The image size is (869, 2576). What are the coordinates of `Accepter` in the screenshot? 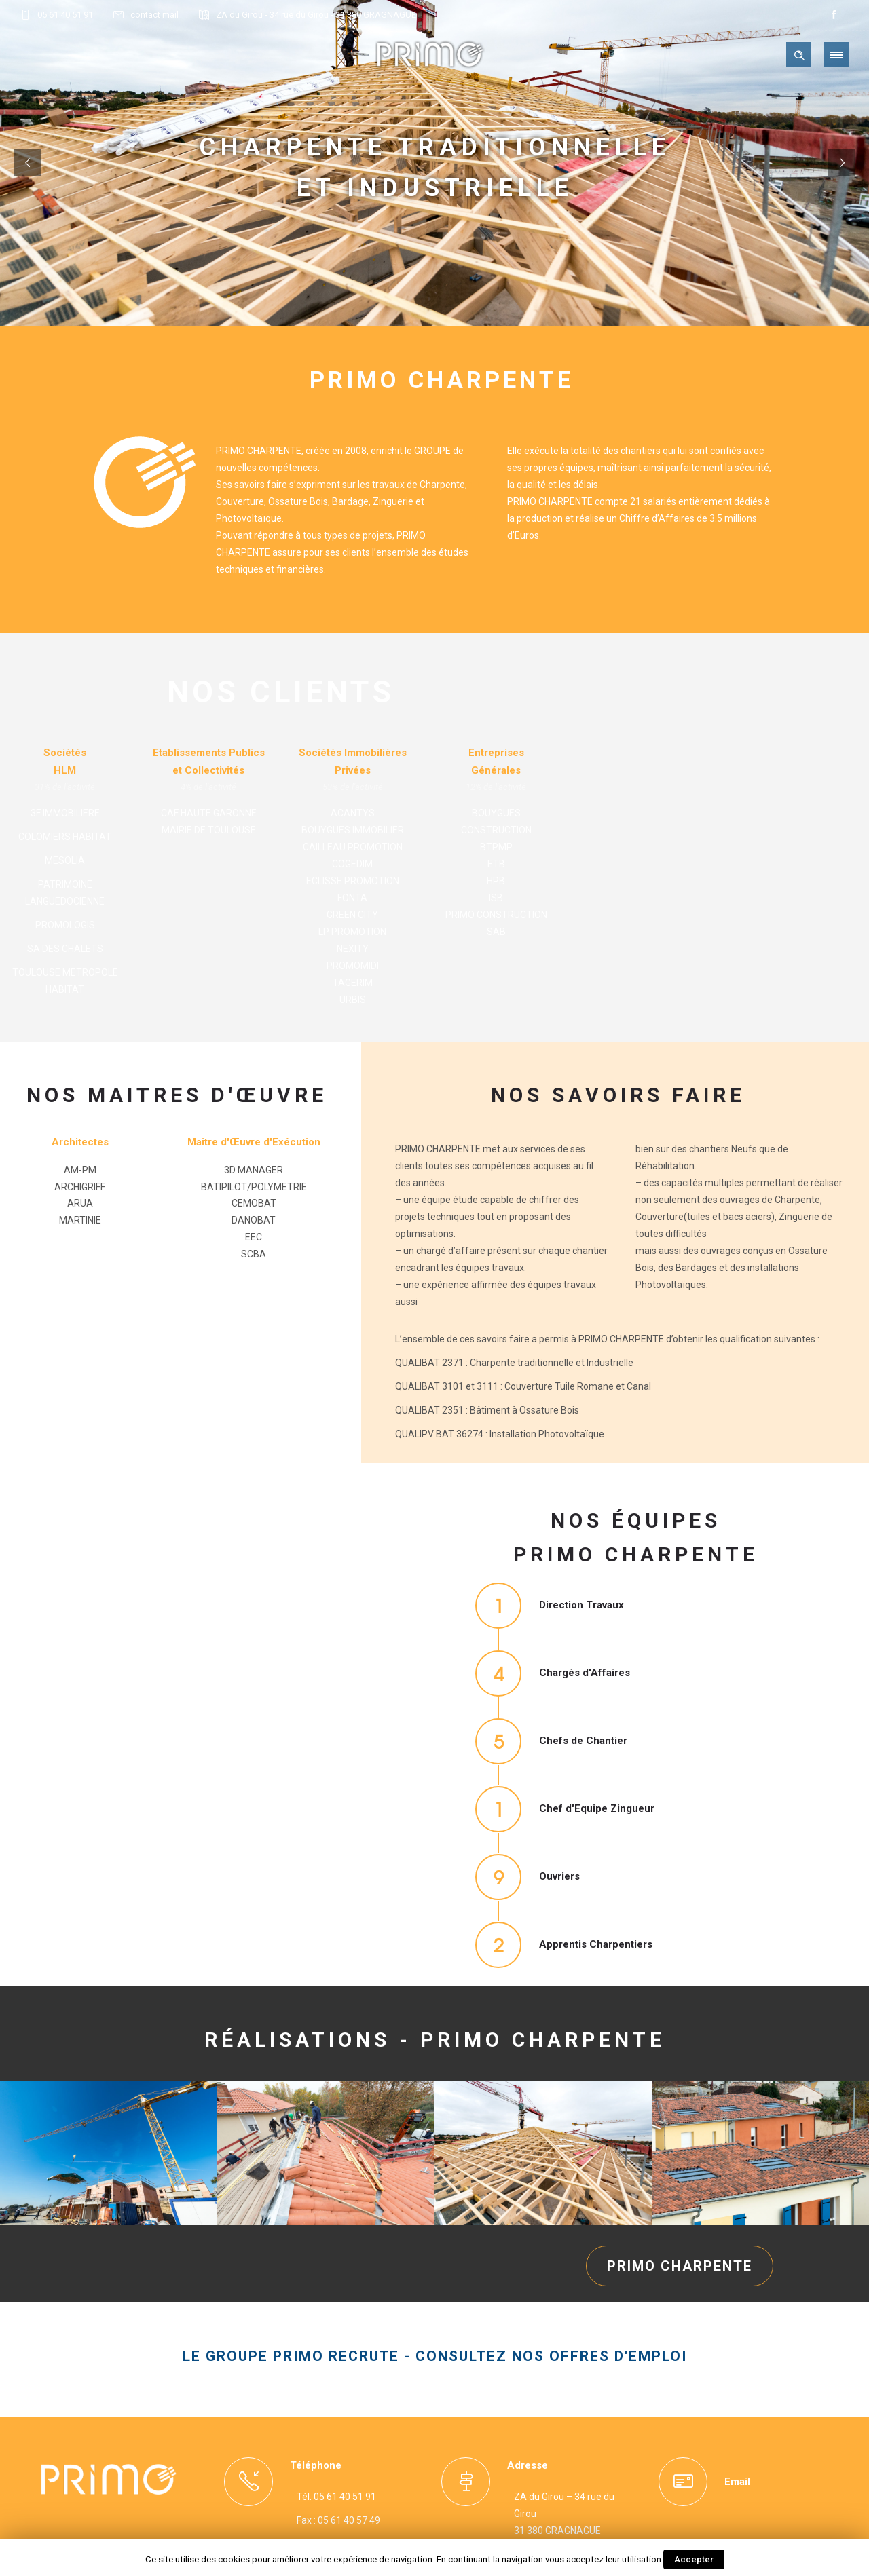 It's located at (694, 2559).